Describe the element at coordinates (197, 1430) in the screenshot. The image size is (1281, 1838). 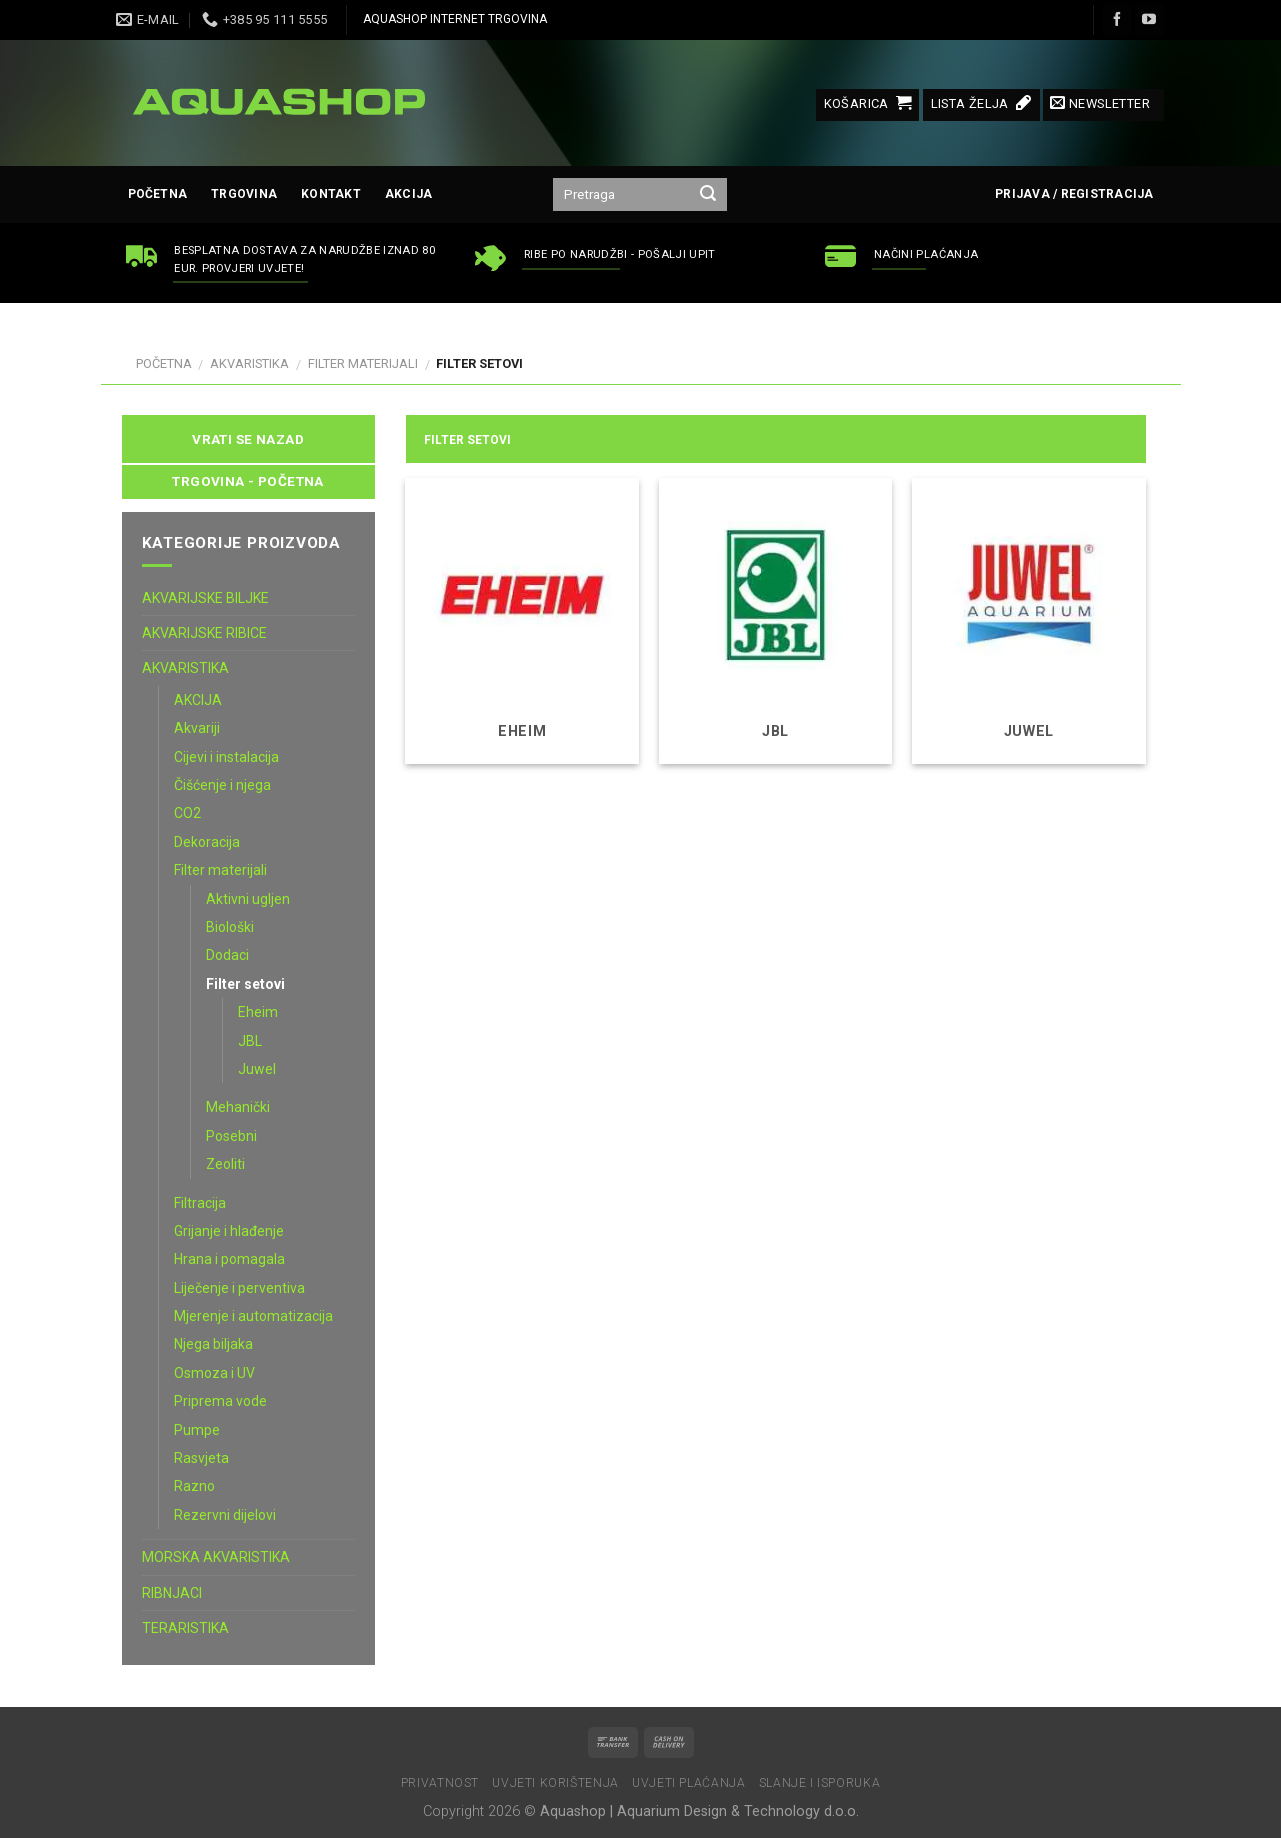
I see `Pumpe` at that location.